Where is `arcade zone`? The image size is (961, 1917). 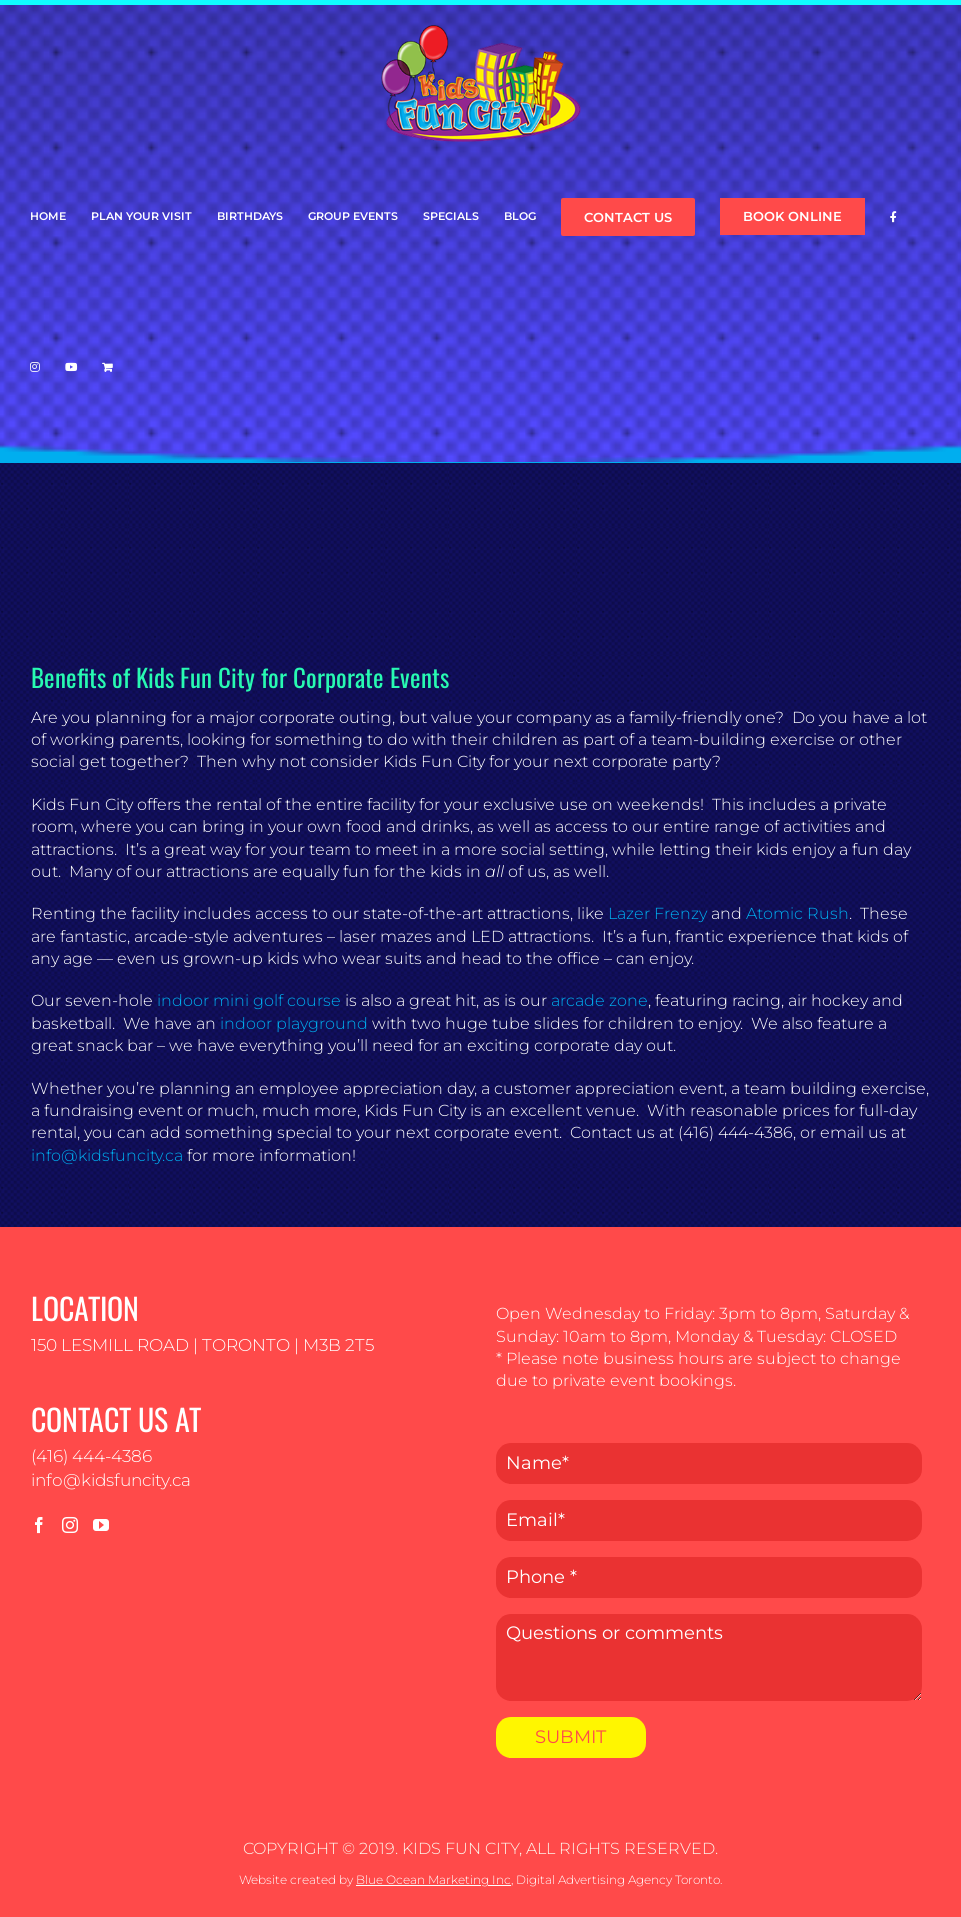 arcade zone is located at coordinates (599, 1000).